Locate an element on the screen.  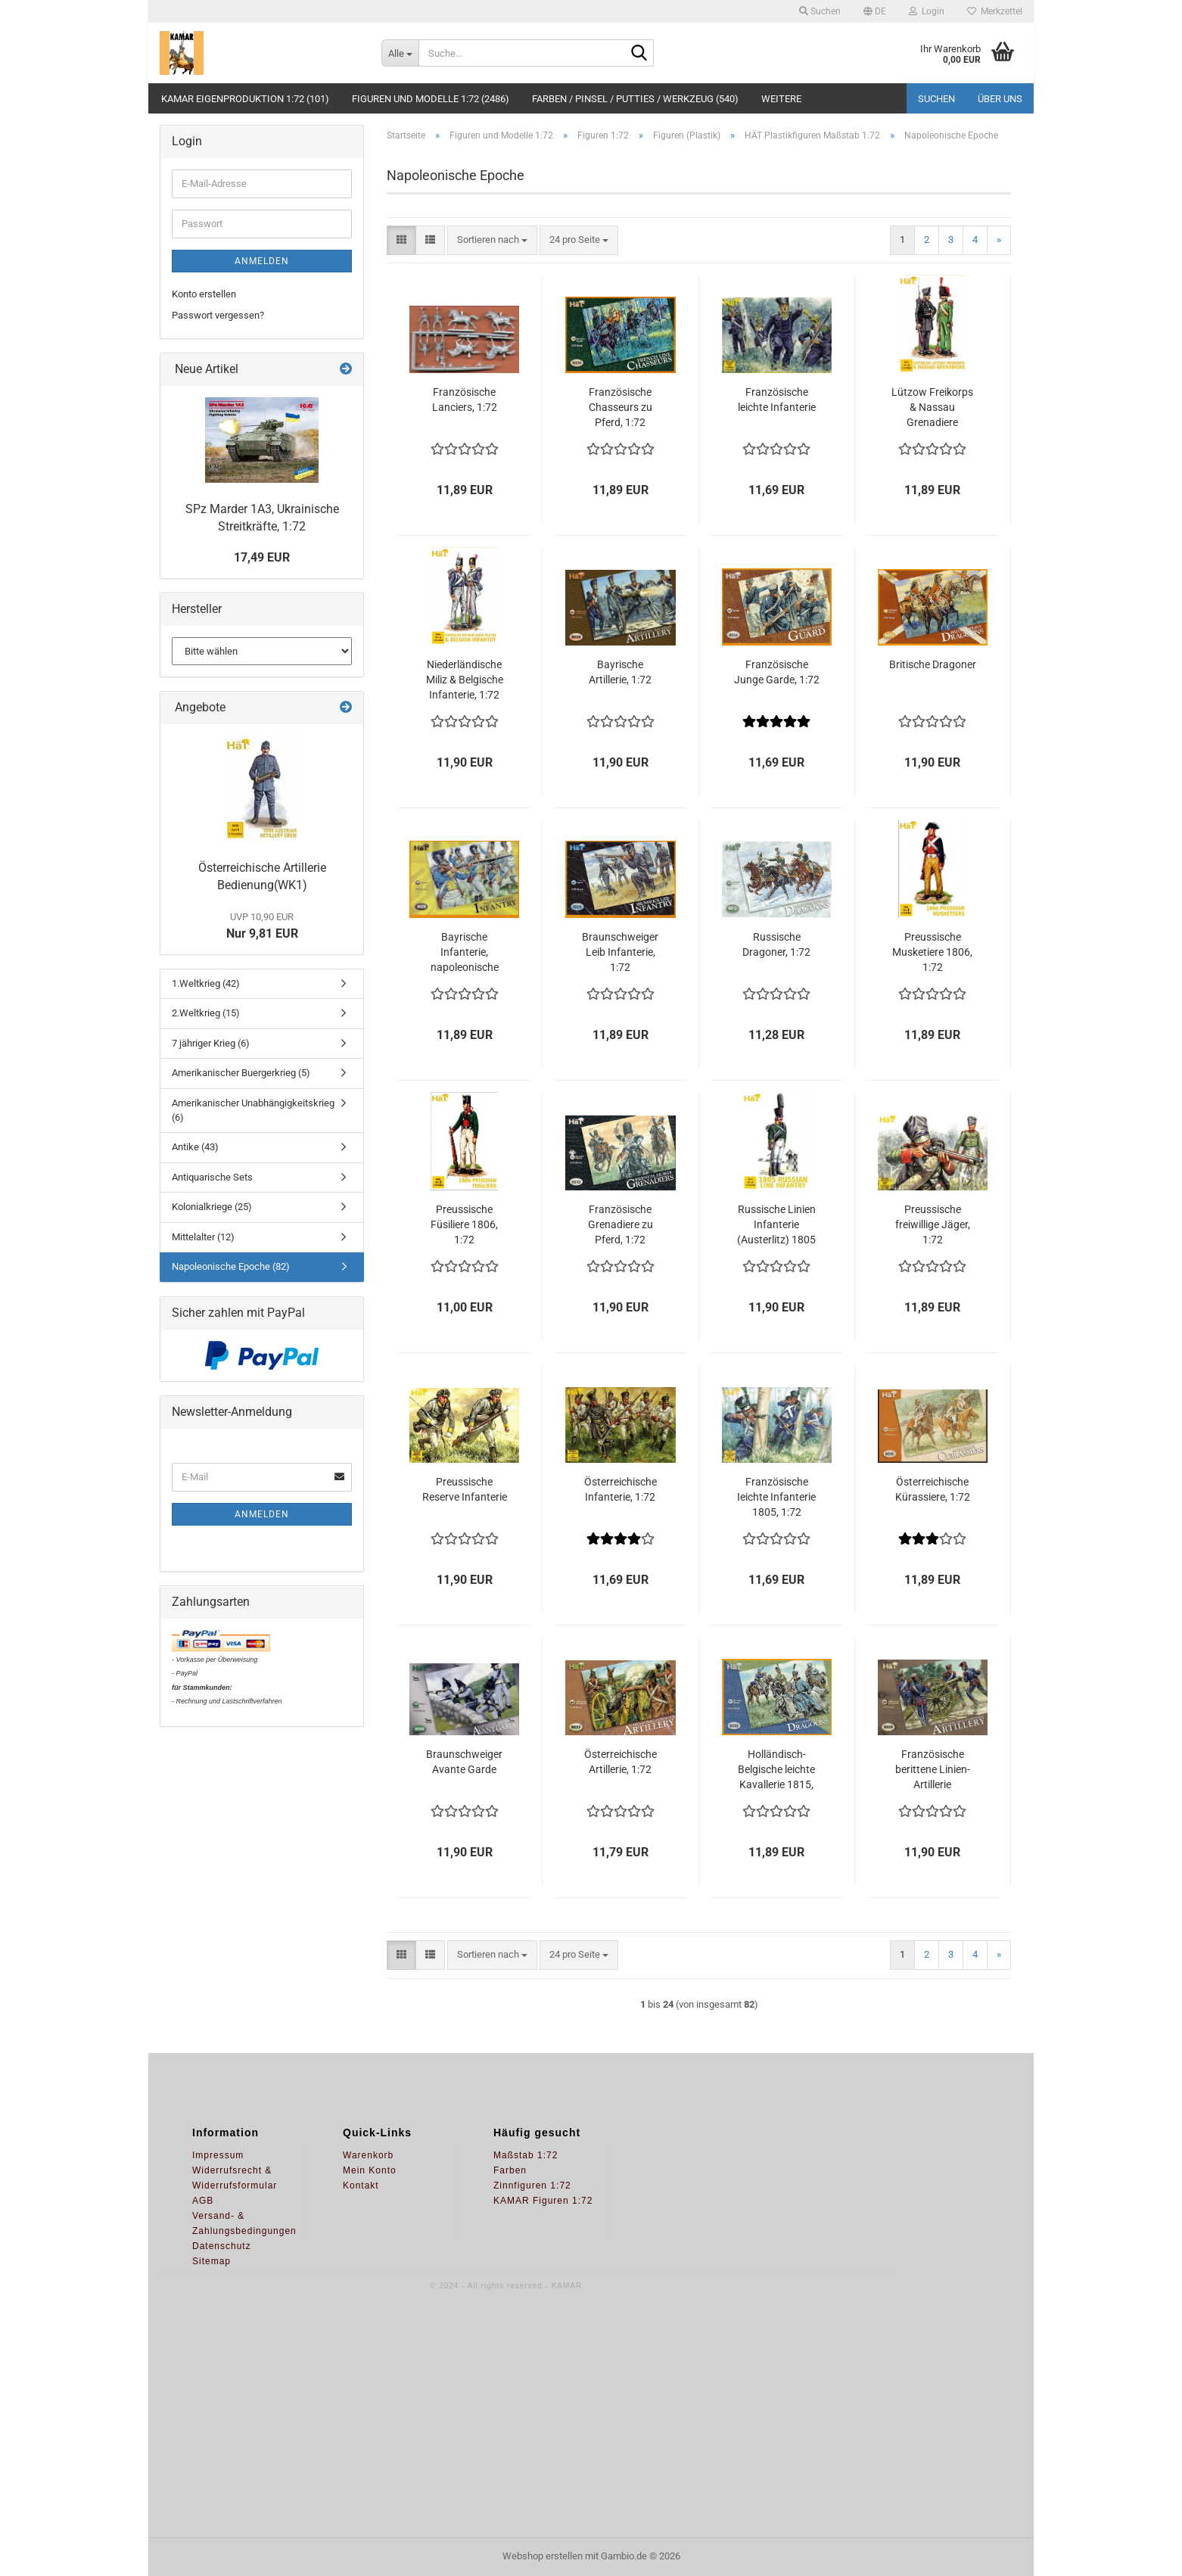
Kolonialkriege (25) is located at coordinates (212, 1206).